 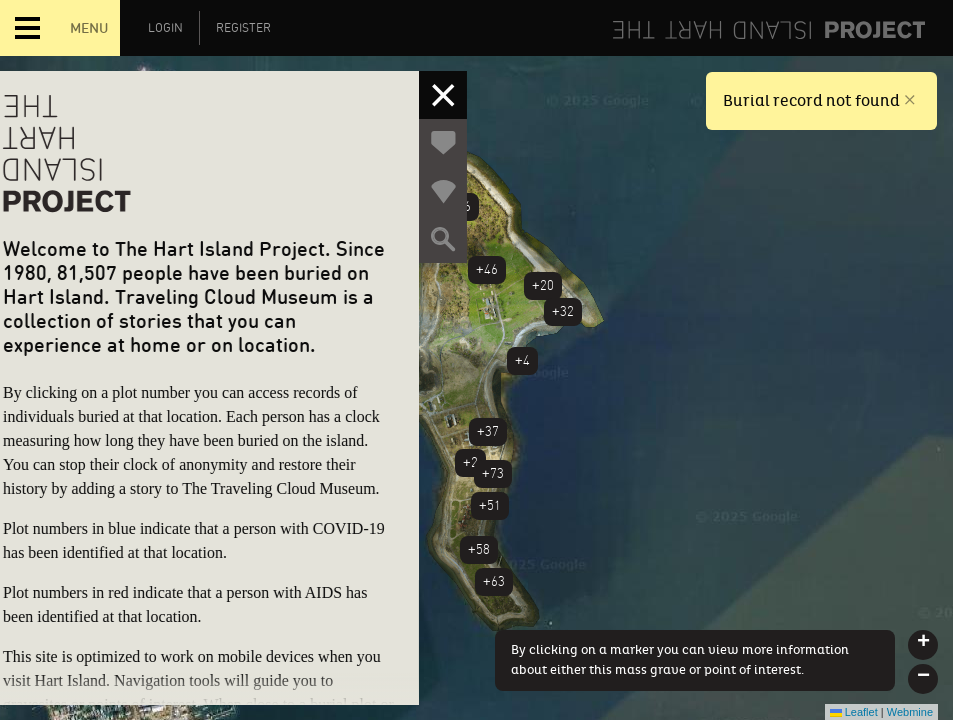 What do you see at coordinates (923, 645) in the screenshot?
I see `[button]` at bounding box center [923, 645].